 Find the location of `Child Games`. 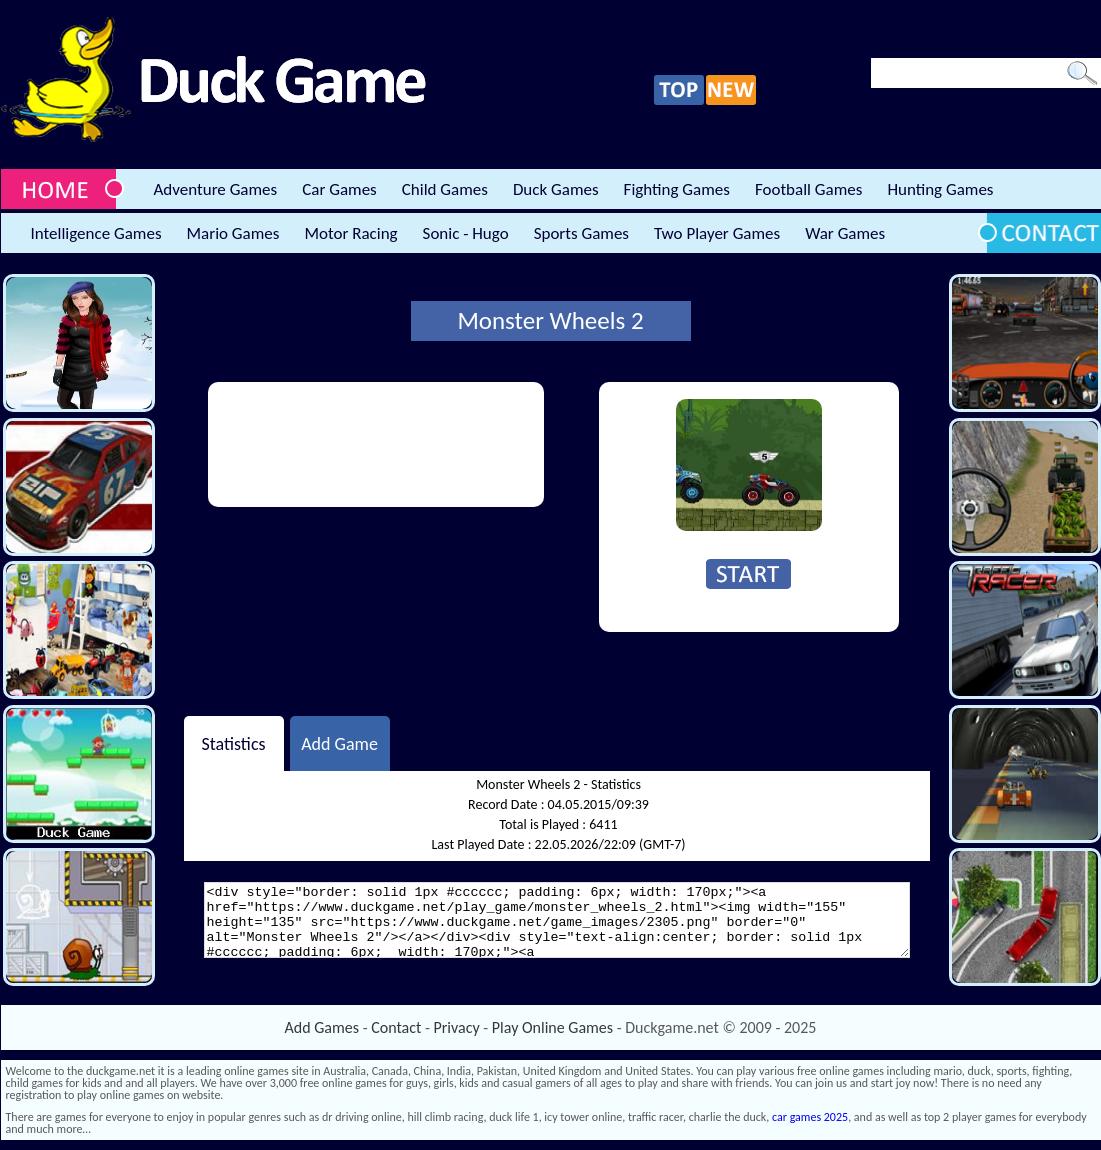

Child Games is located at coordinates (445, 189).